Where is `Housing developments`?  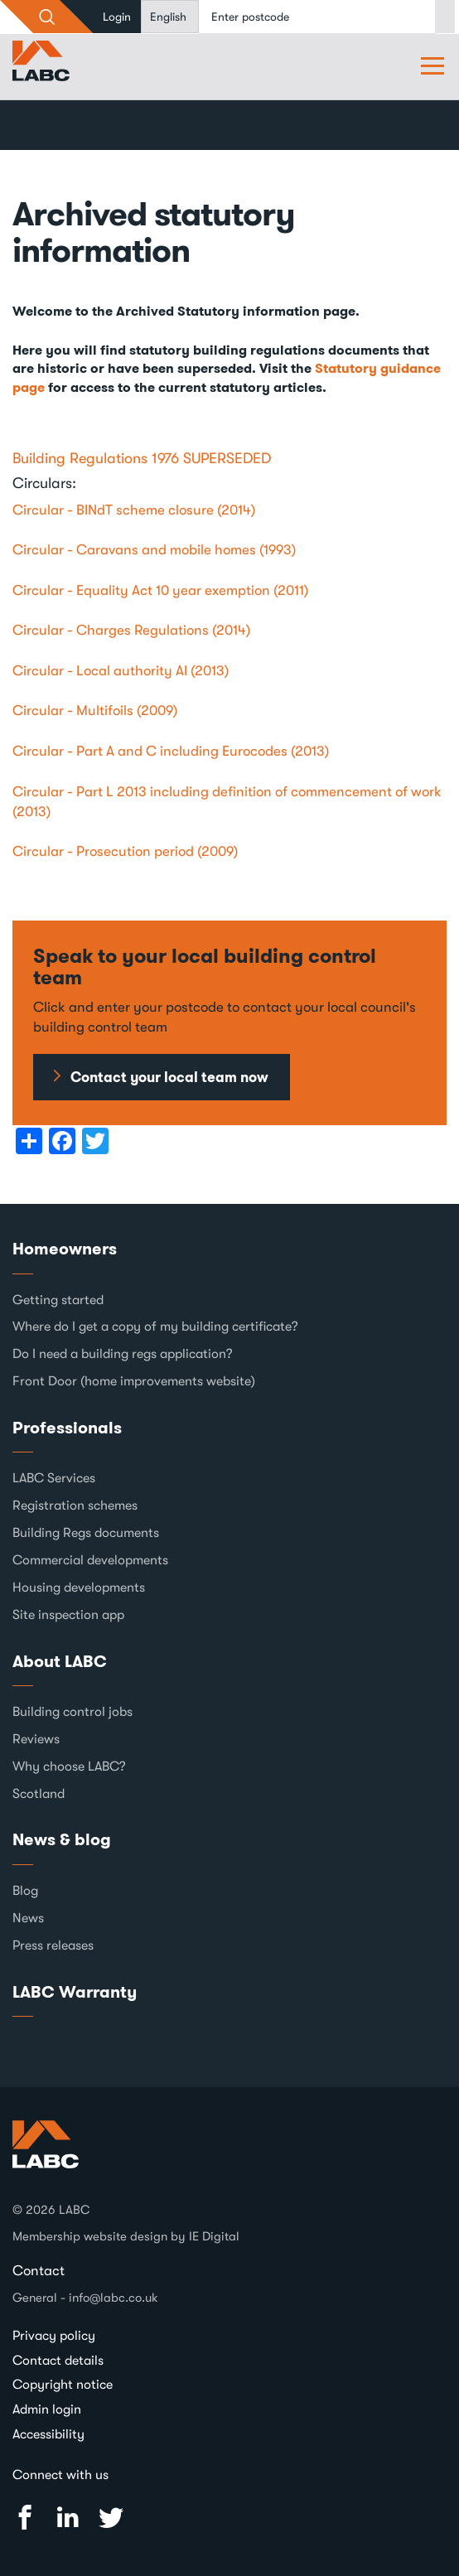
Housing developments is located at coordinates (78, 1587).